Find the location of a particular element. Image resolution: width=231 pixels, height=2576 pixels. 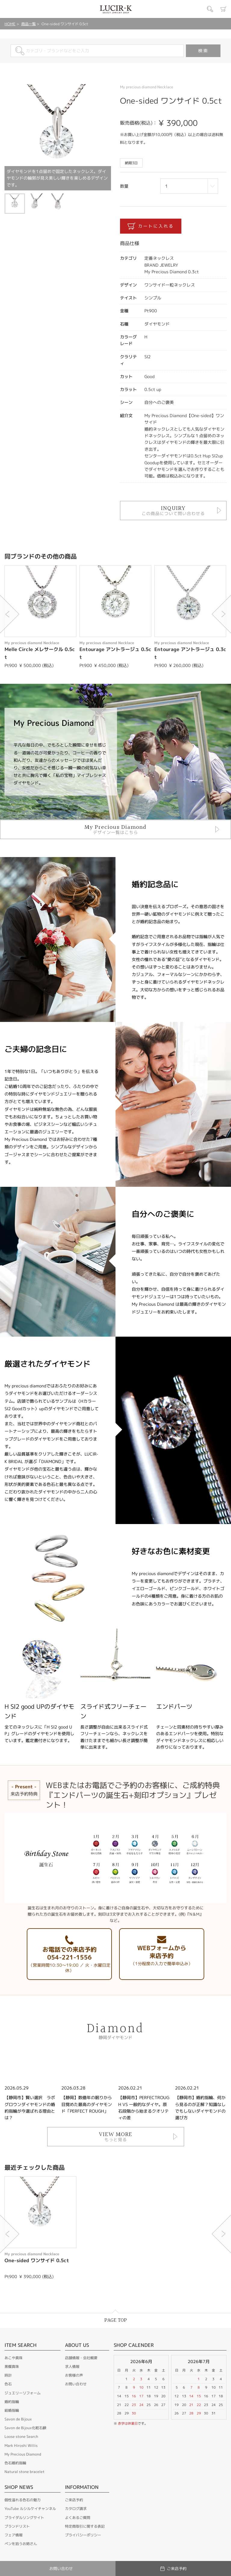

ご来店予約 is located at coordinates (74, 2499).